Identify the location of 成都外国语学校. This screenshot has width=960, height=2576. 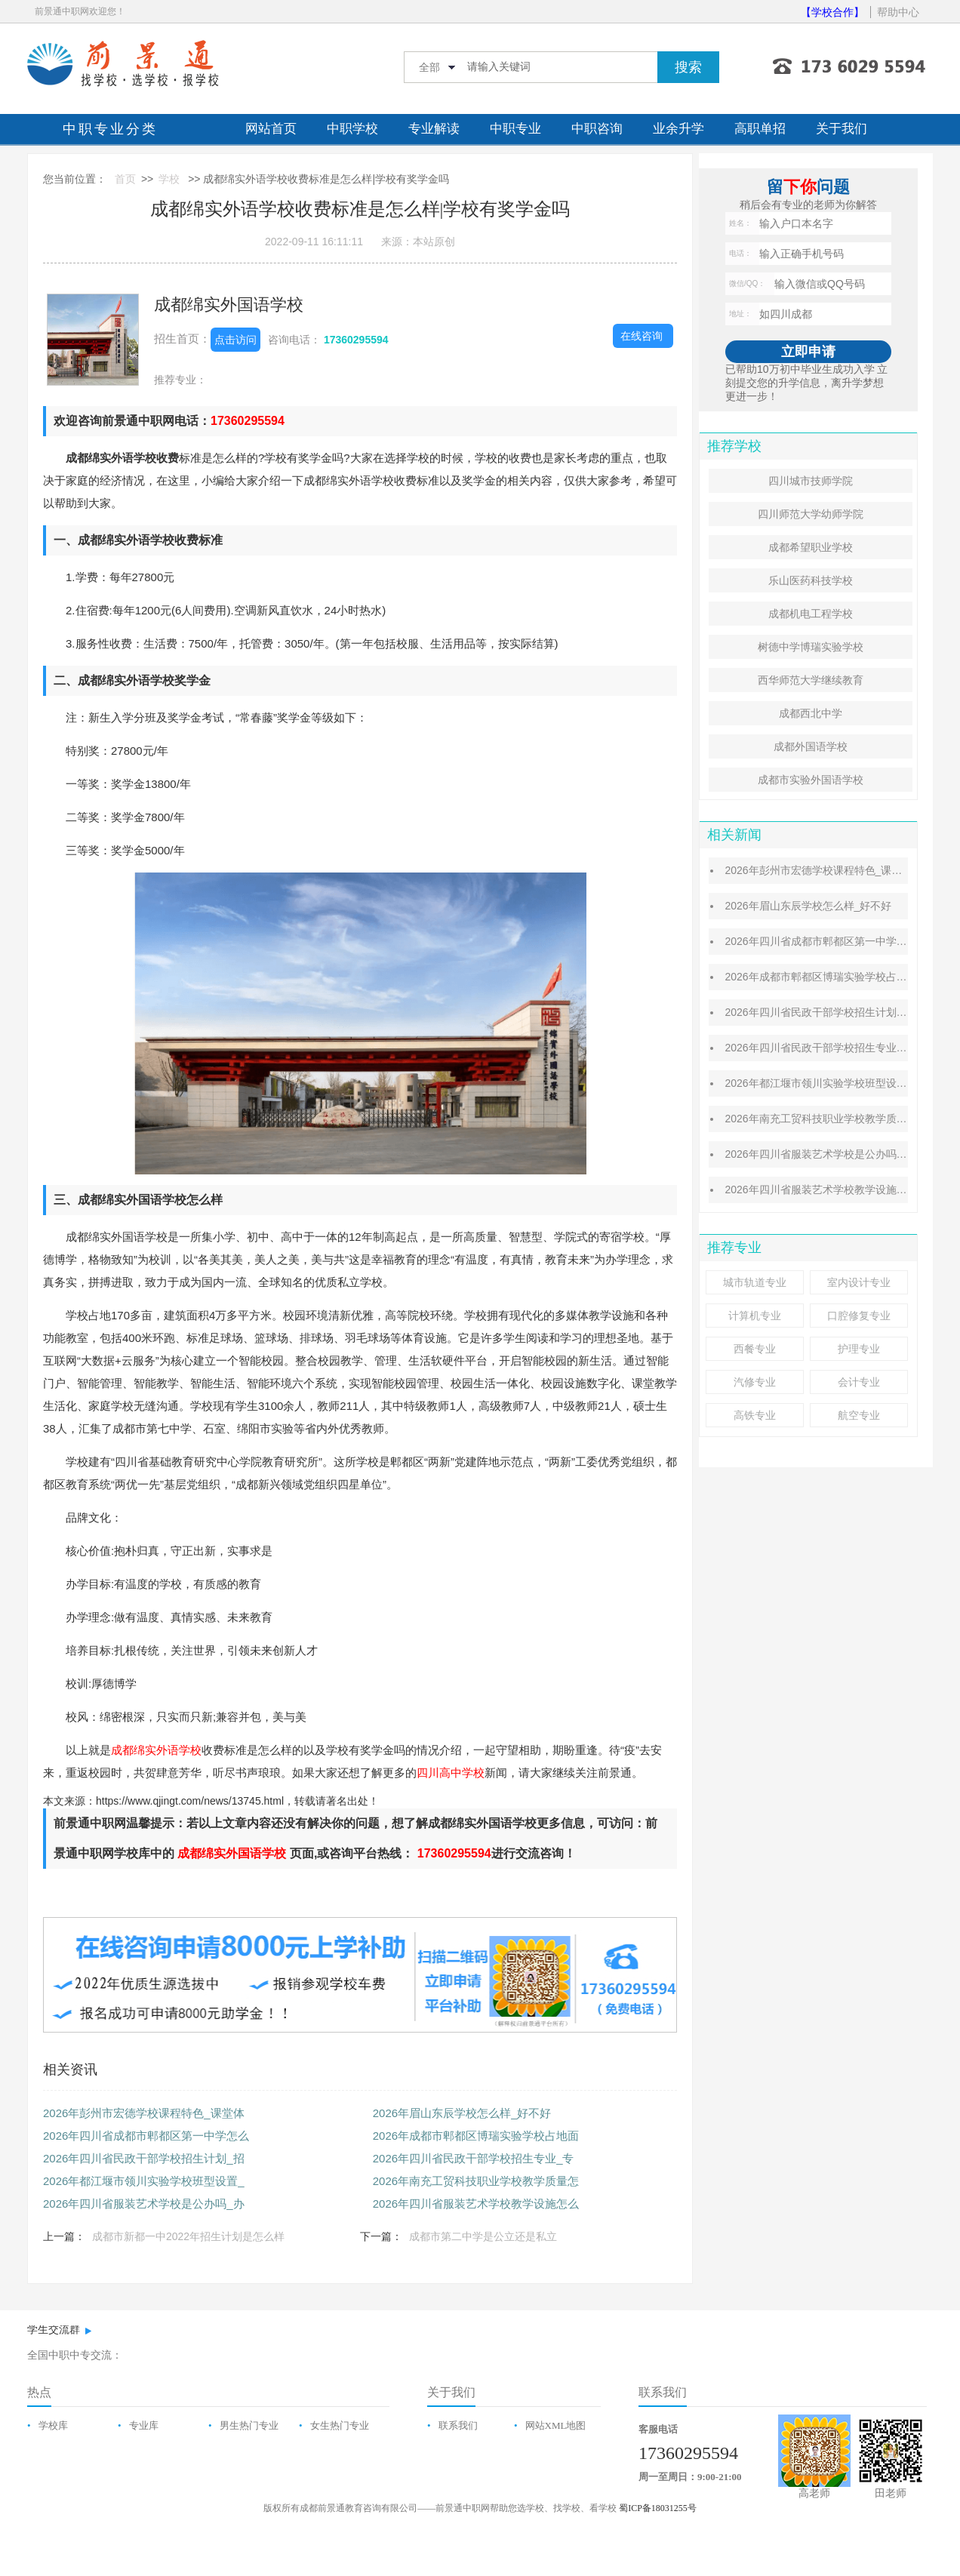
(811, 746).